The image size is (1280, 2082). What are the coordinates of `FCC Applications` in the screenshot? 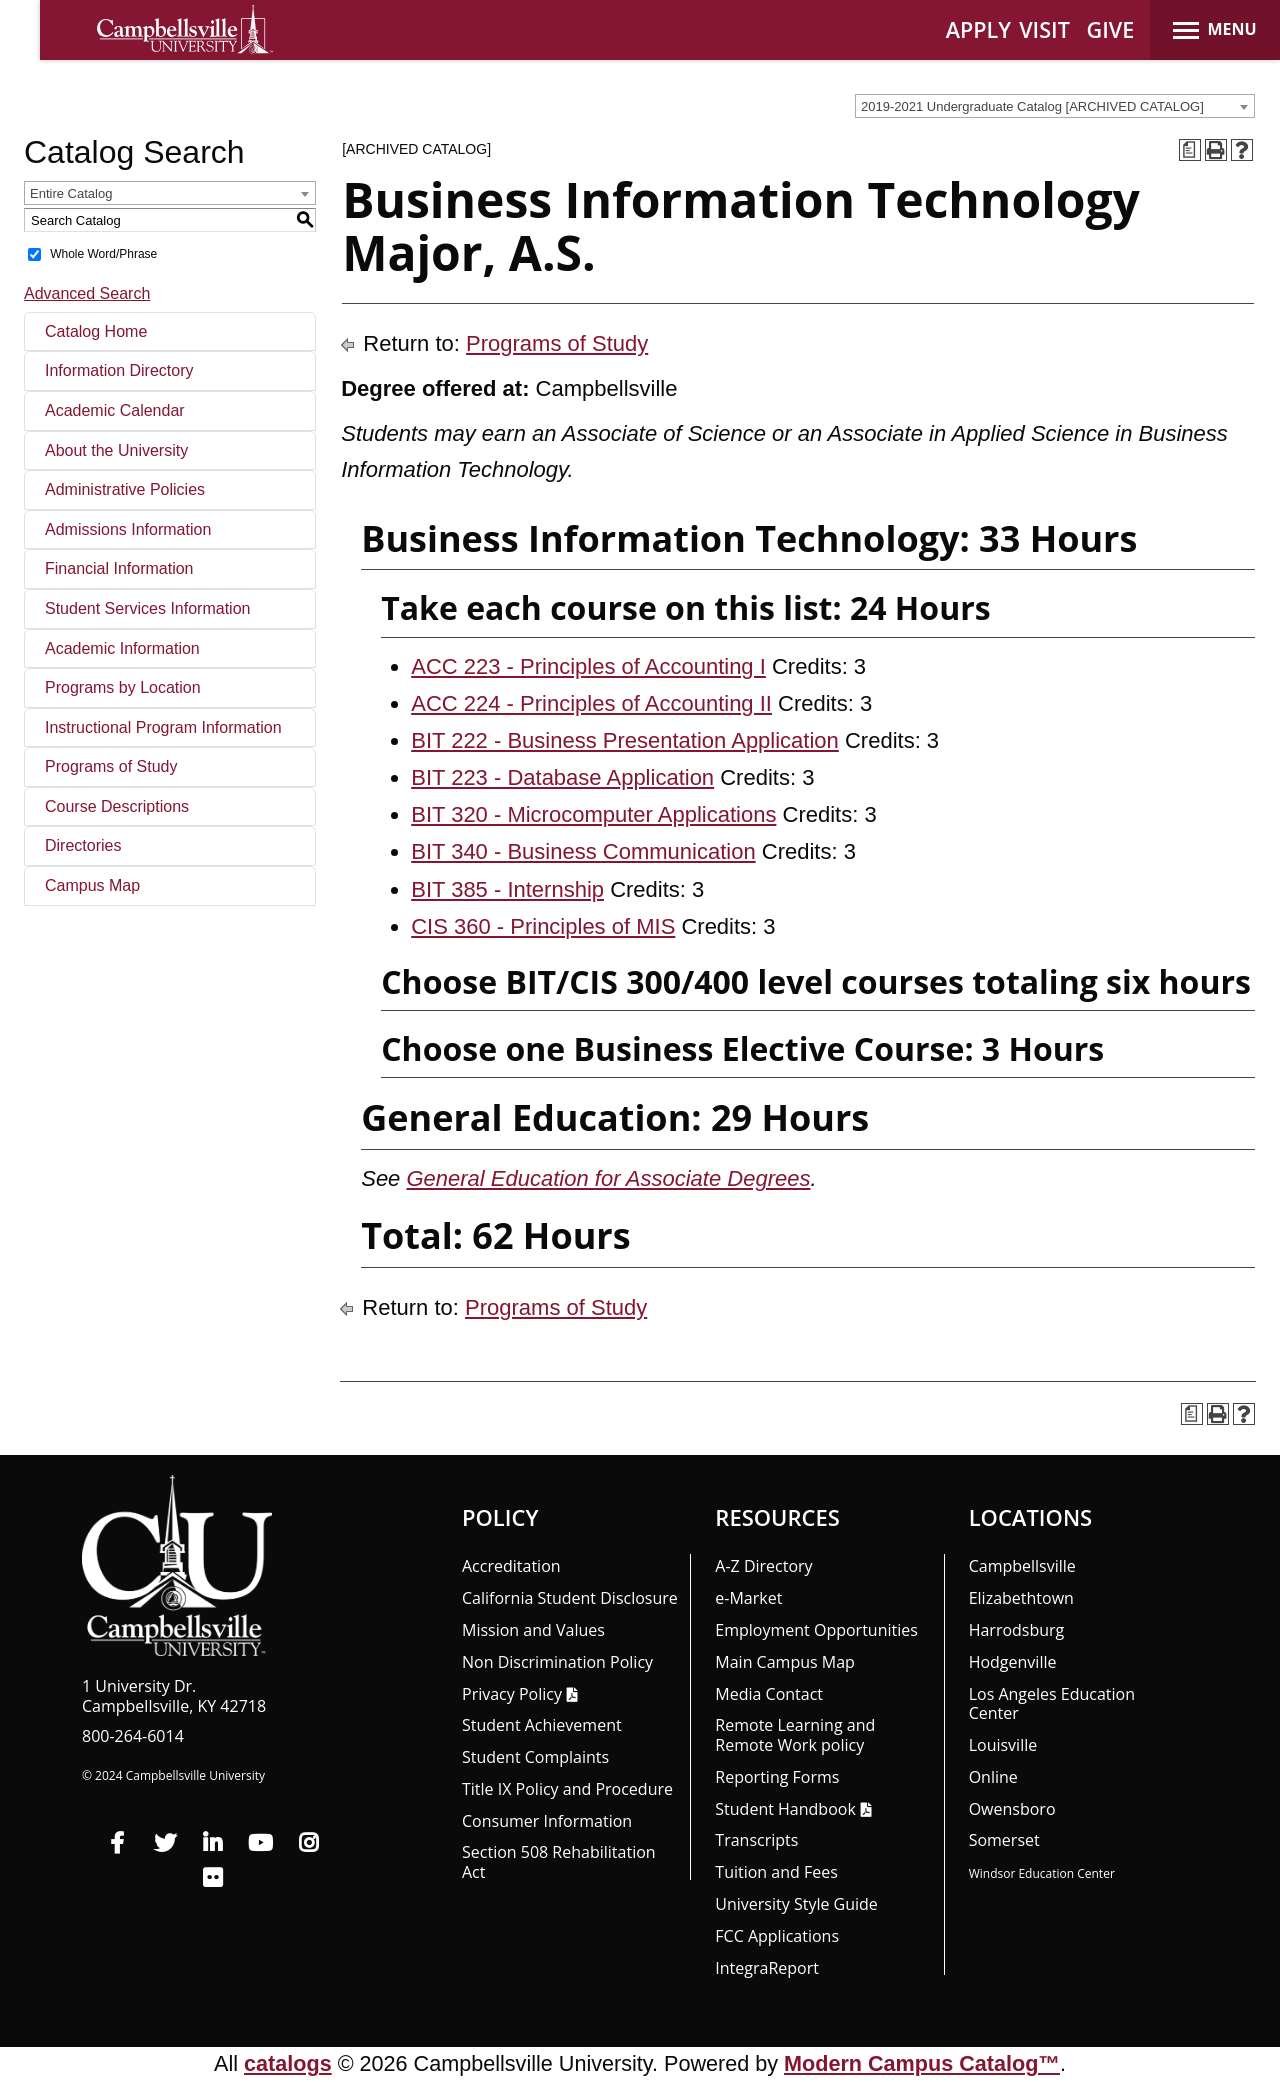 It's located at (777, 1936).